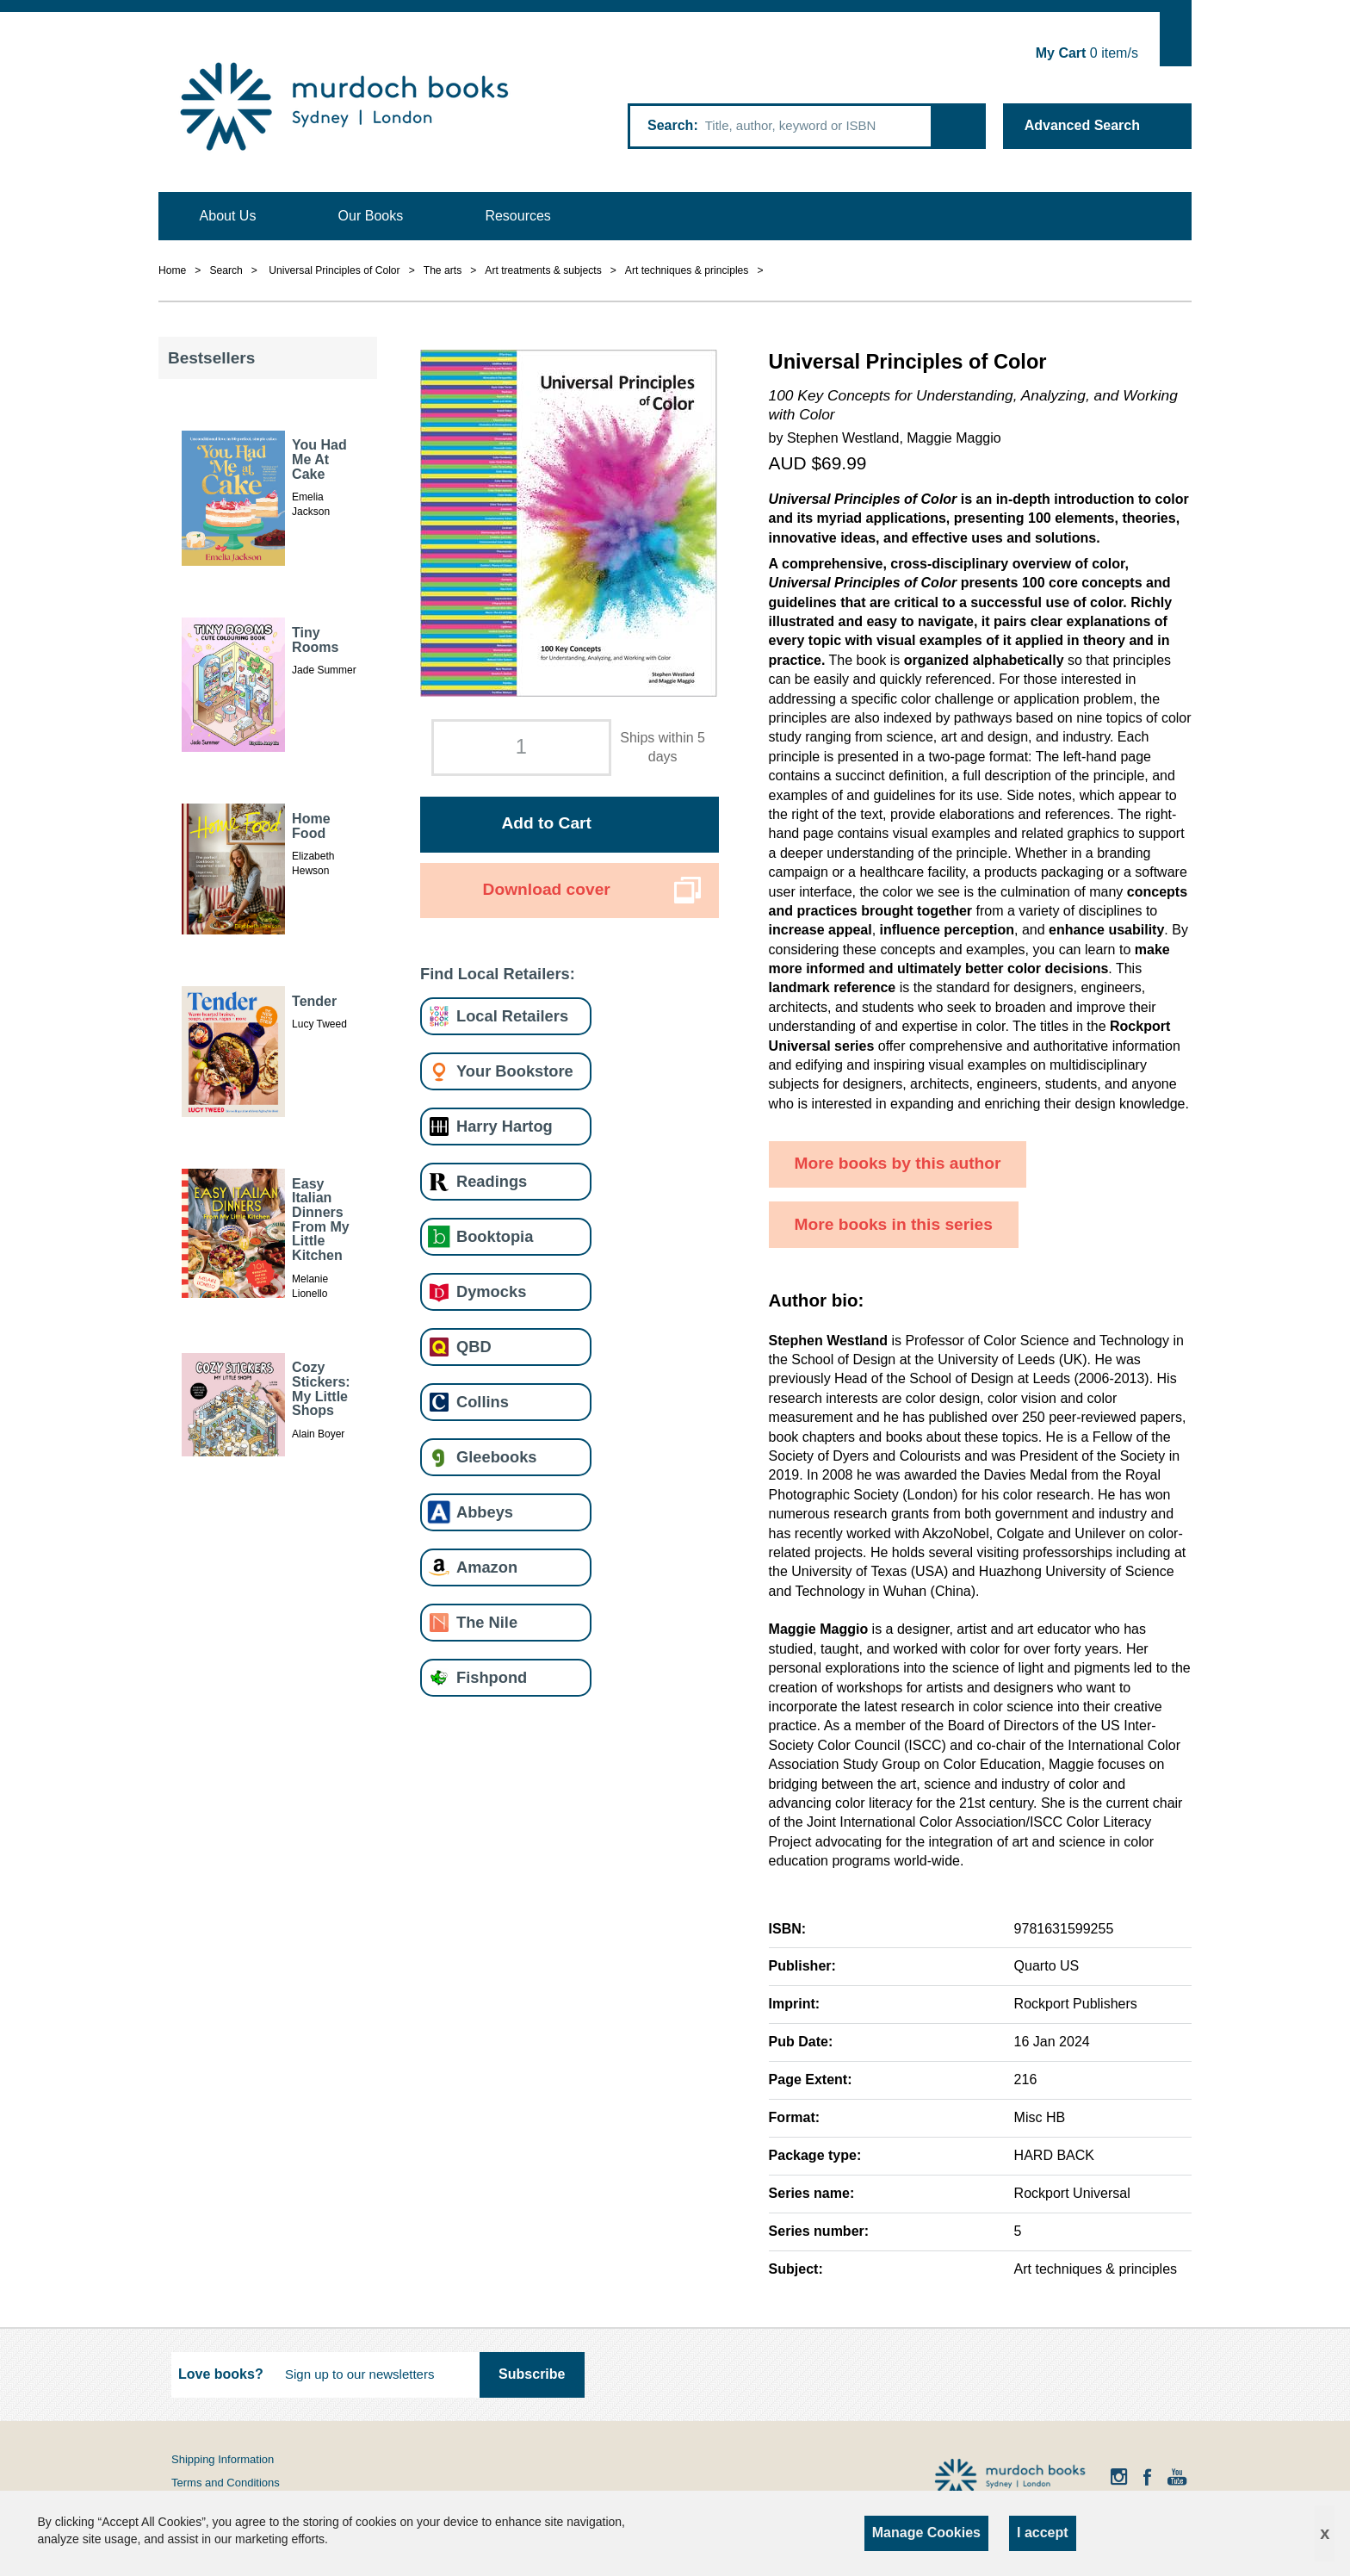 The height and width of the screenshot is (2576, 1350). What do you see at coordinates (898, 1163) in the screenshot?
I see `More books by this author` at bounding box center [898, 1163].